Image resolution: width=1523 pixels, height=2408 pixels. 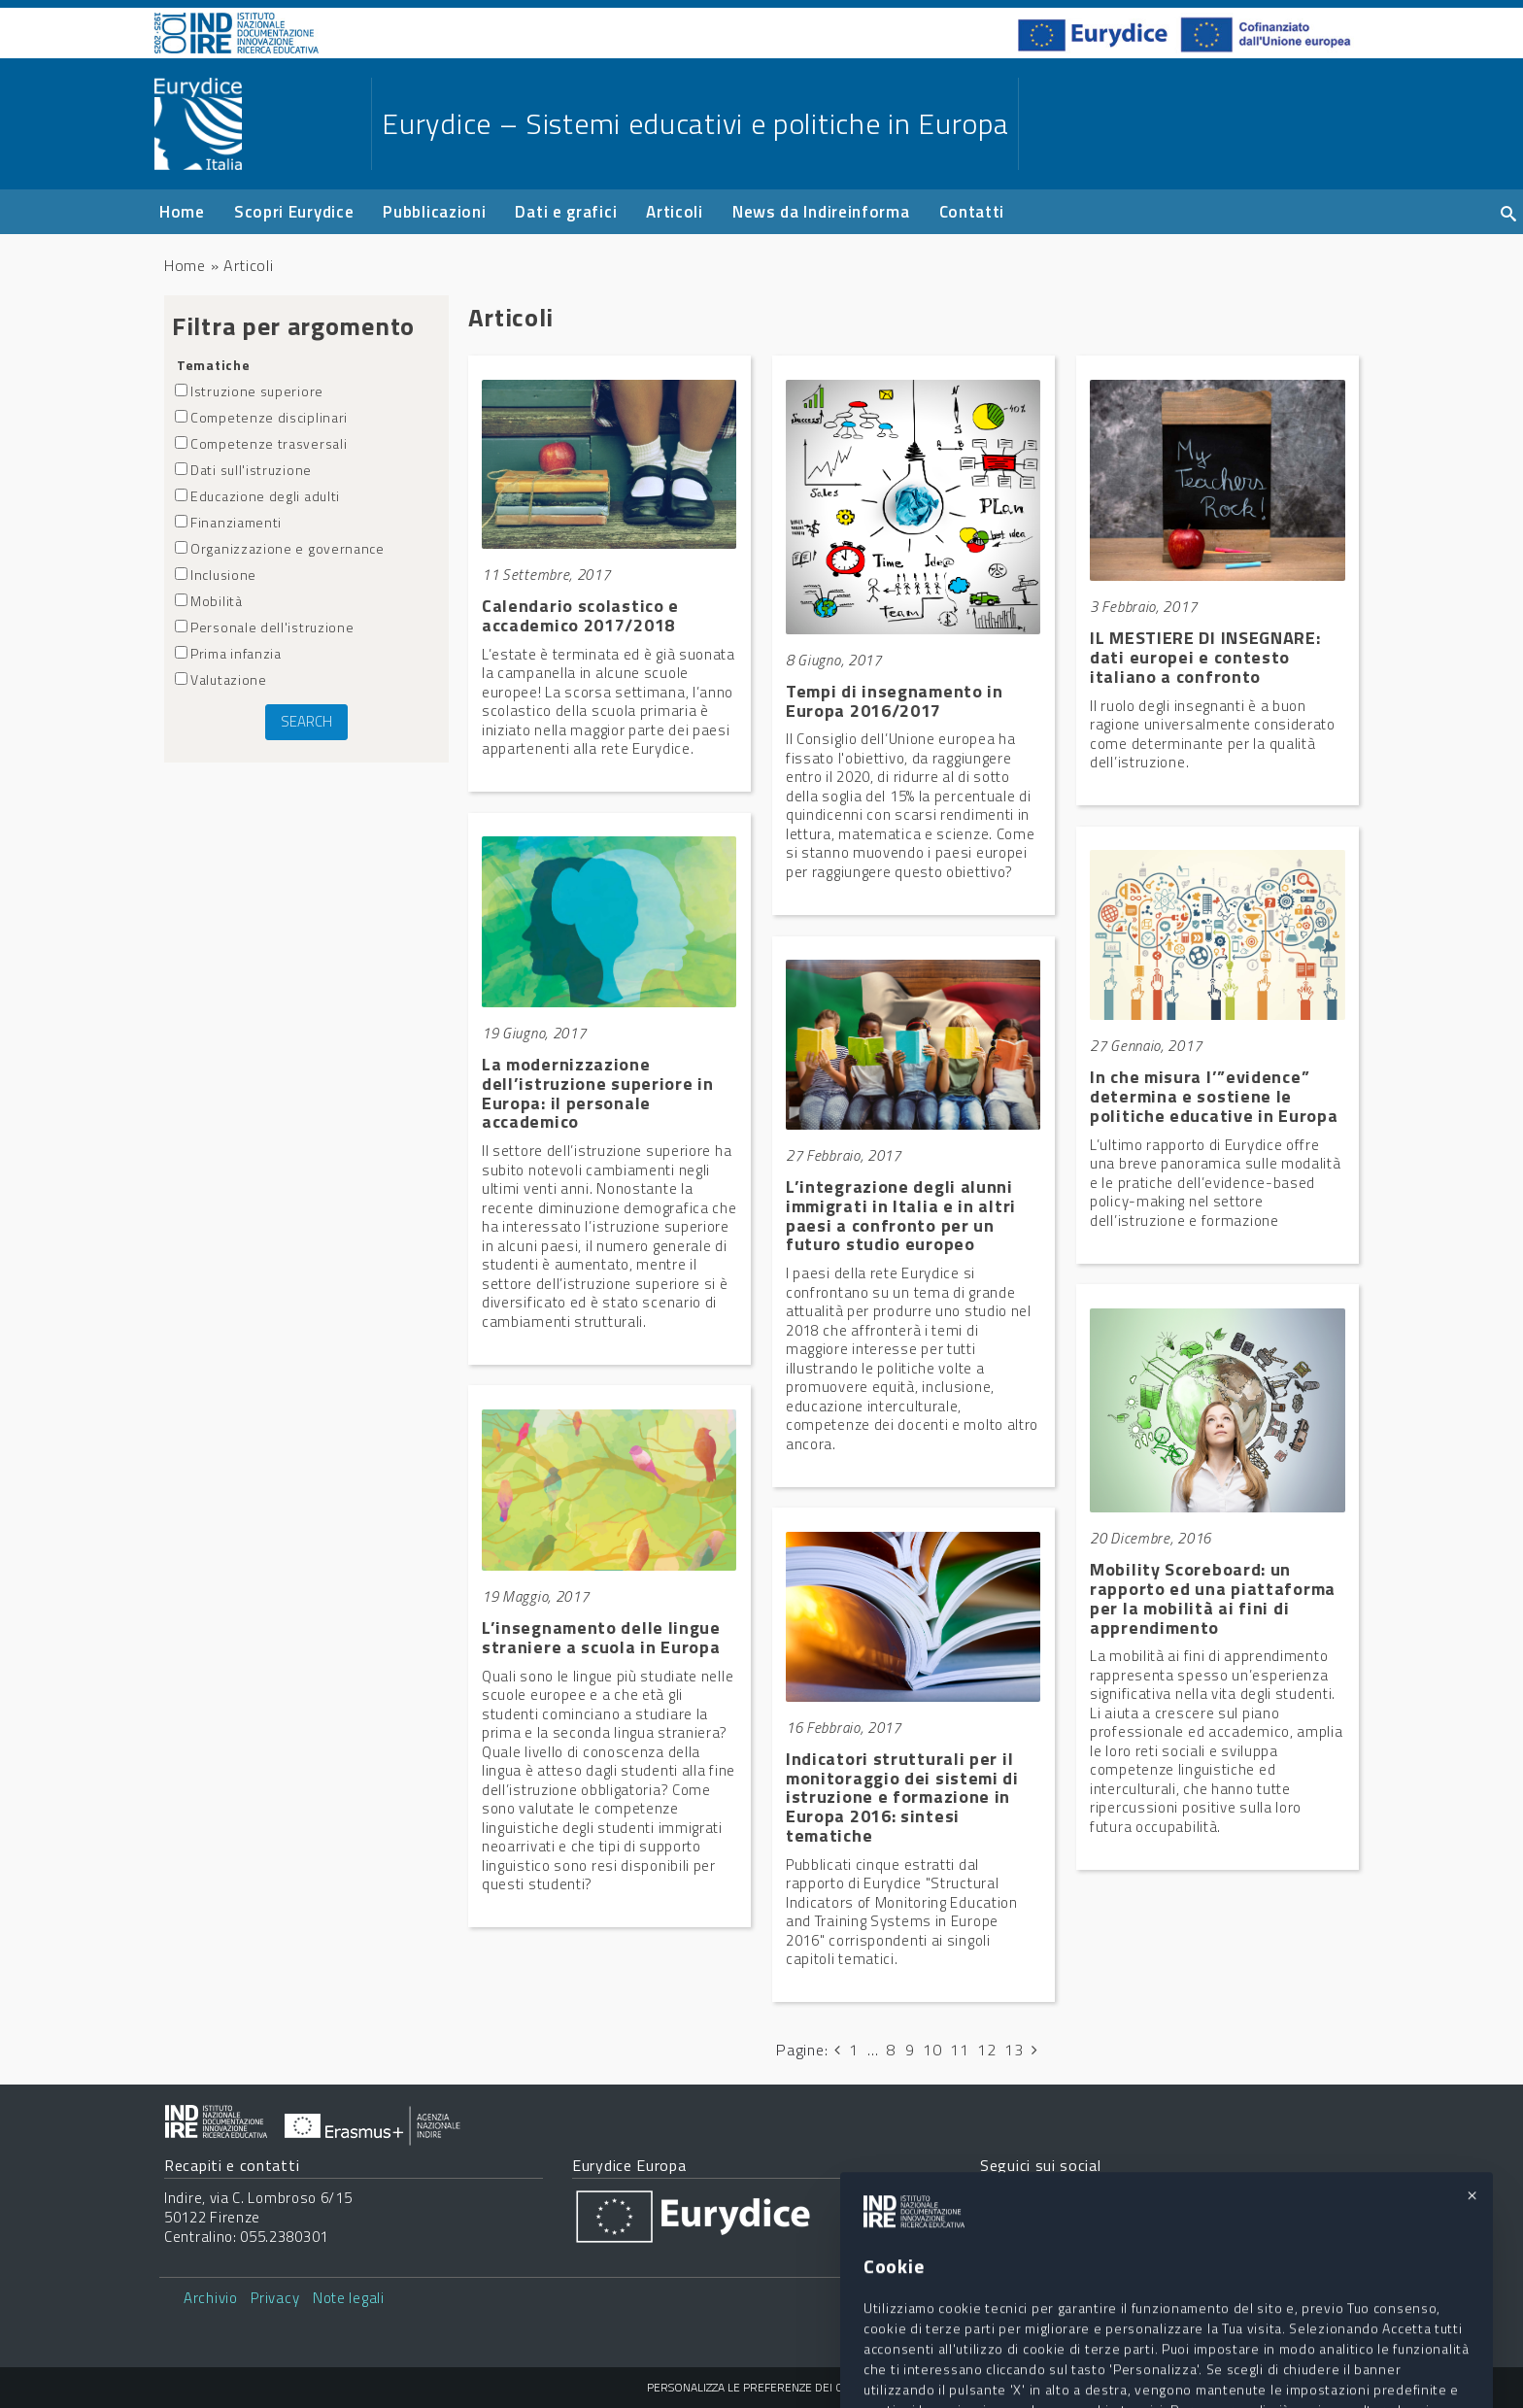 I want to click on 13, so click(x=1013, y=2049).